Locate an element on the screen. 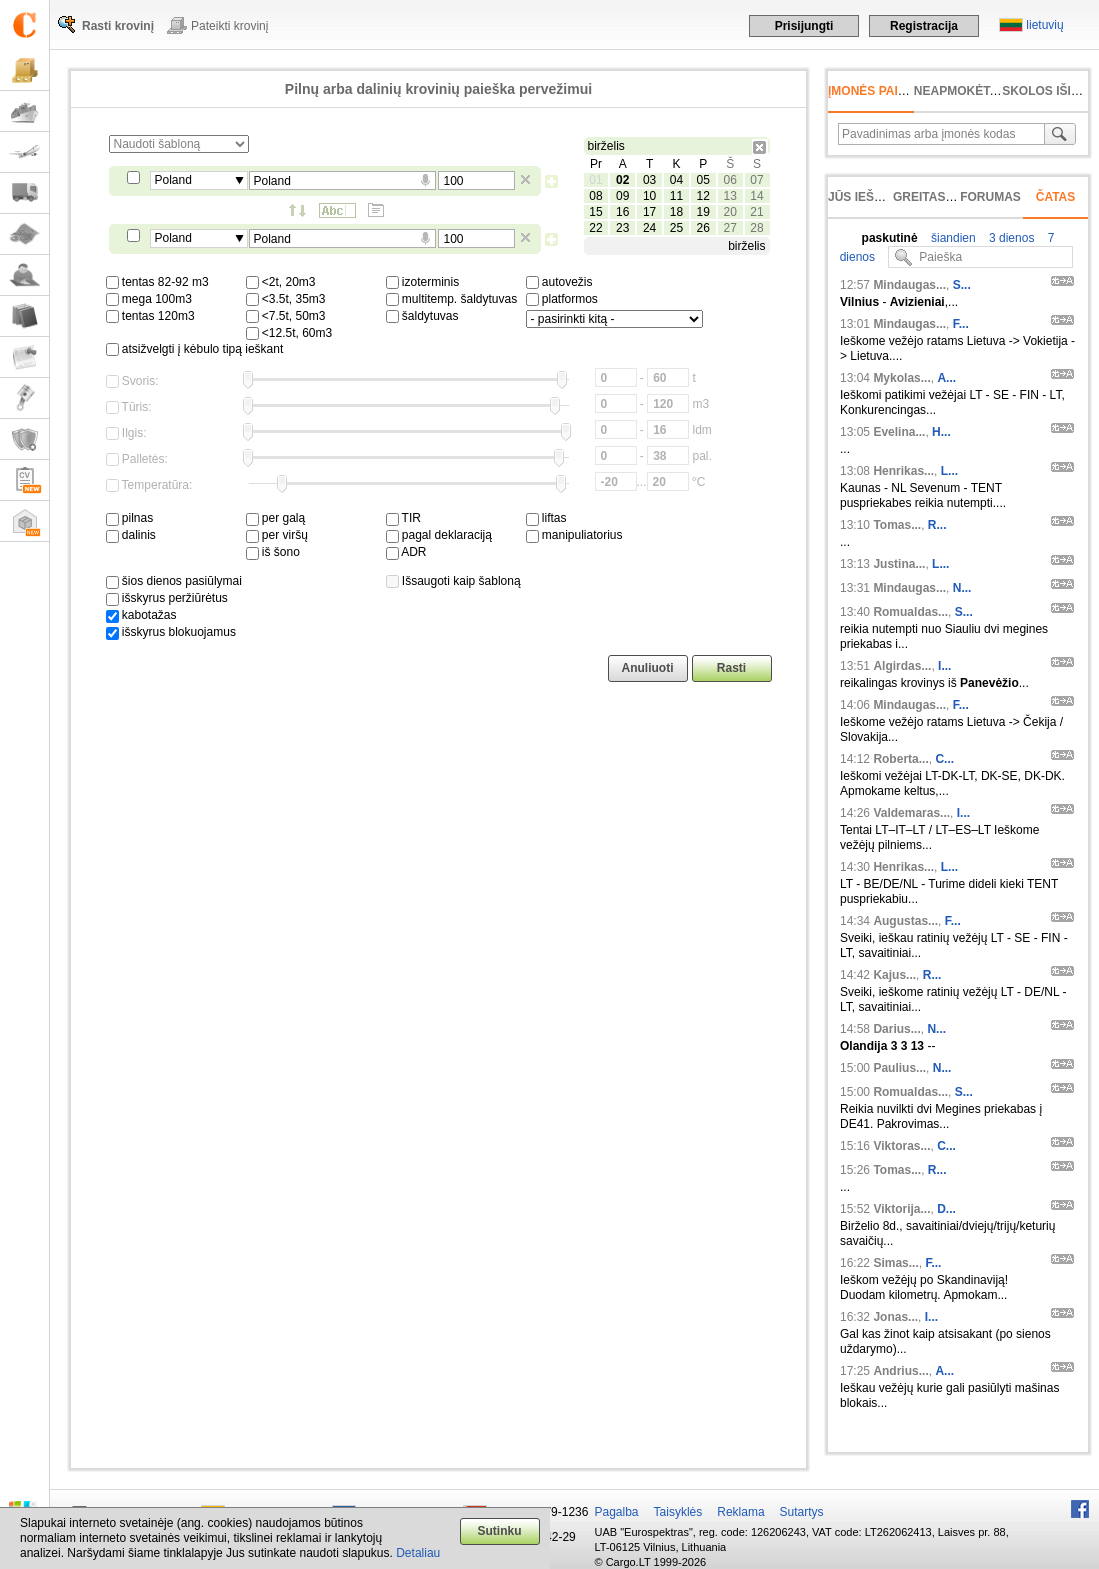  Darius... is located at coordinates (896, 1029).